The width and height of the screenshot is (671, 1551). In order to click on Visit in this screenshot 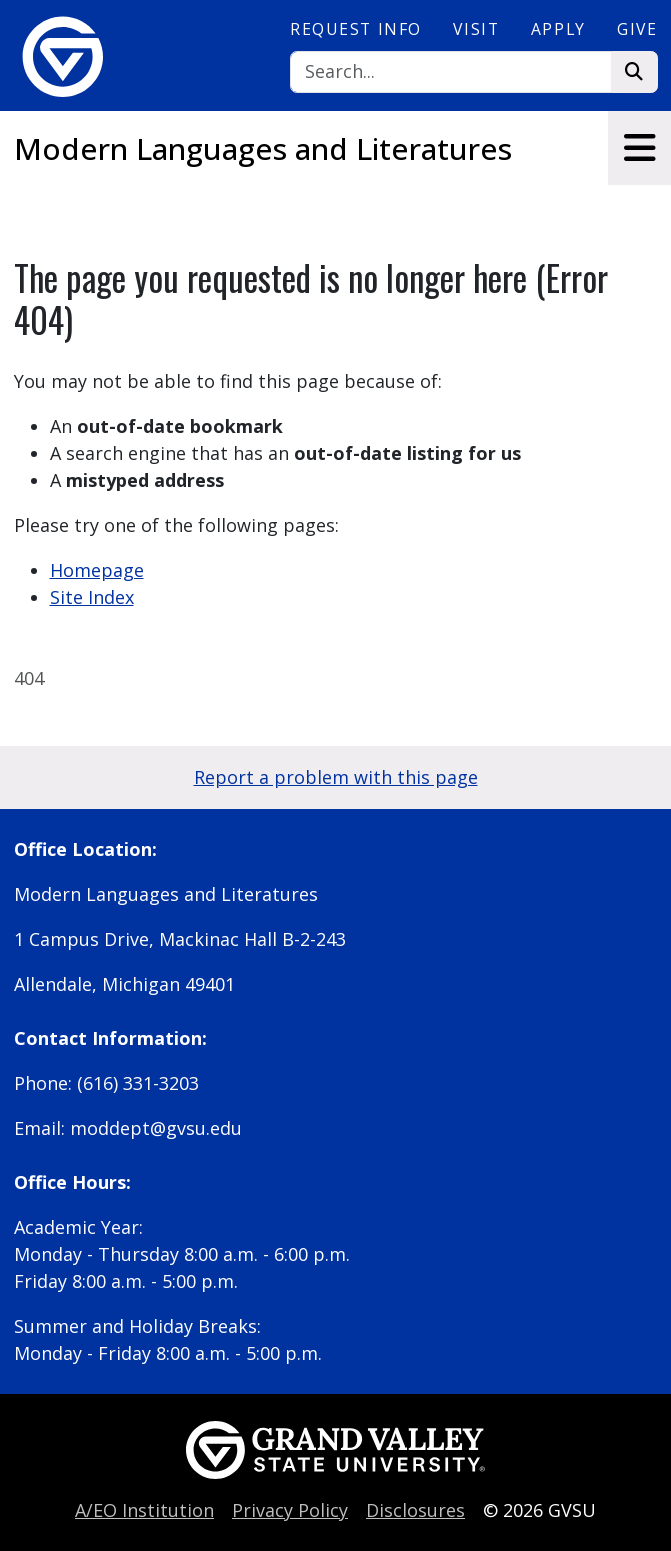, I will do `click(476, 29)`.